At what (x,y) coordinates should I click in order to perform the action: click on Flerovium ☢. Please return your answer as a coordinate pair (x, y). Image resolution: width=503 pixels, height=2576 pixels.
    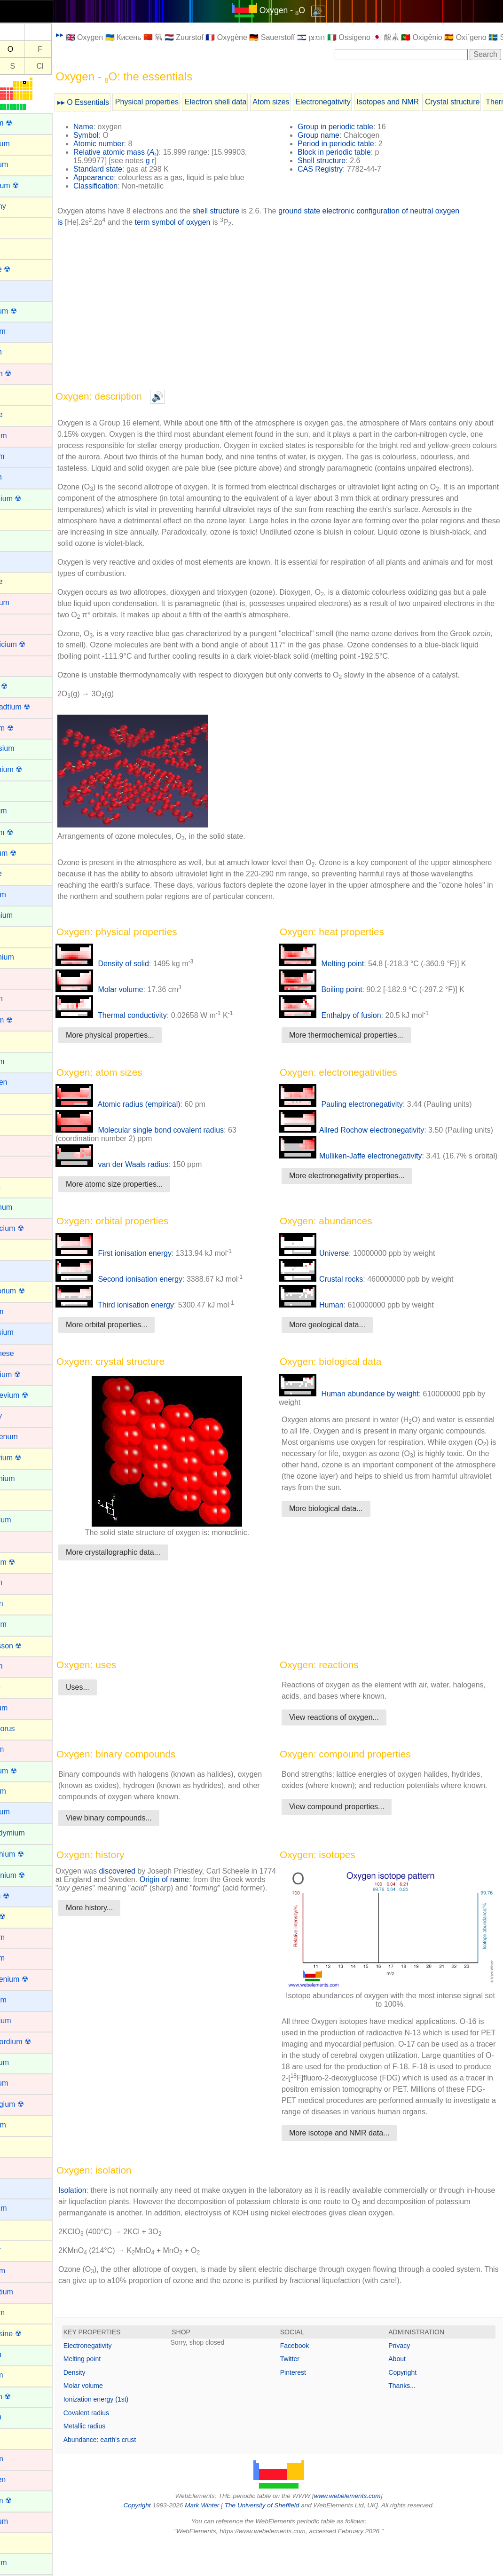
    Looking at the image, I should click on (27, 853).